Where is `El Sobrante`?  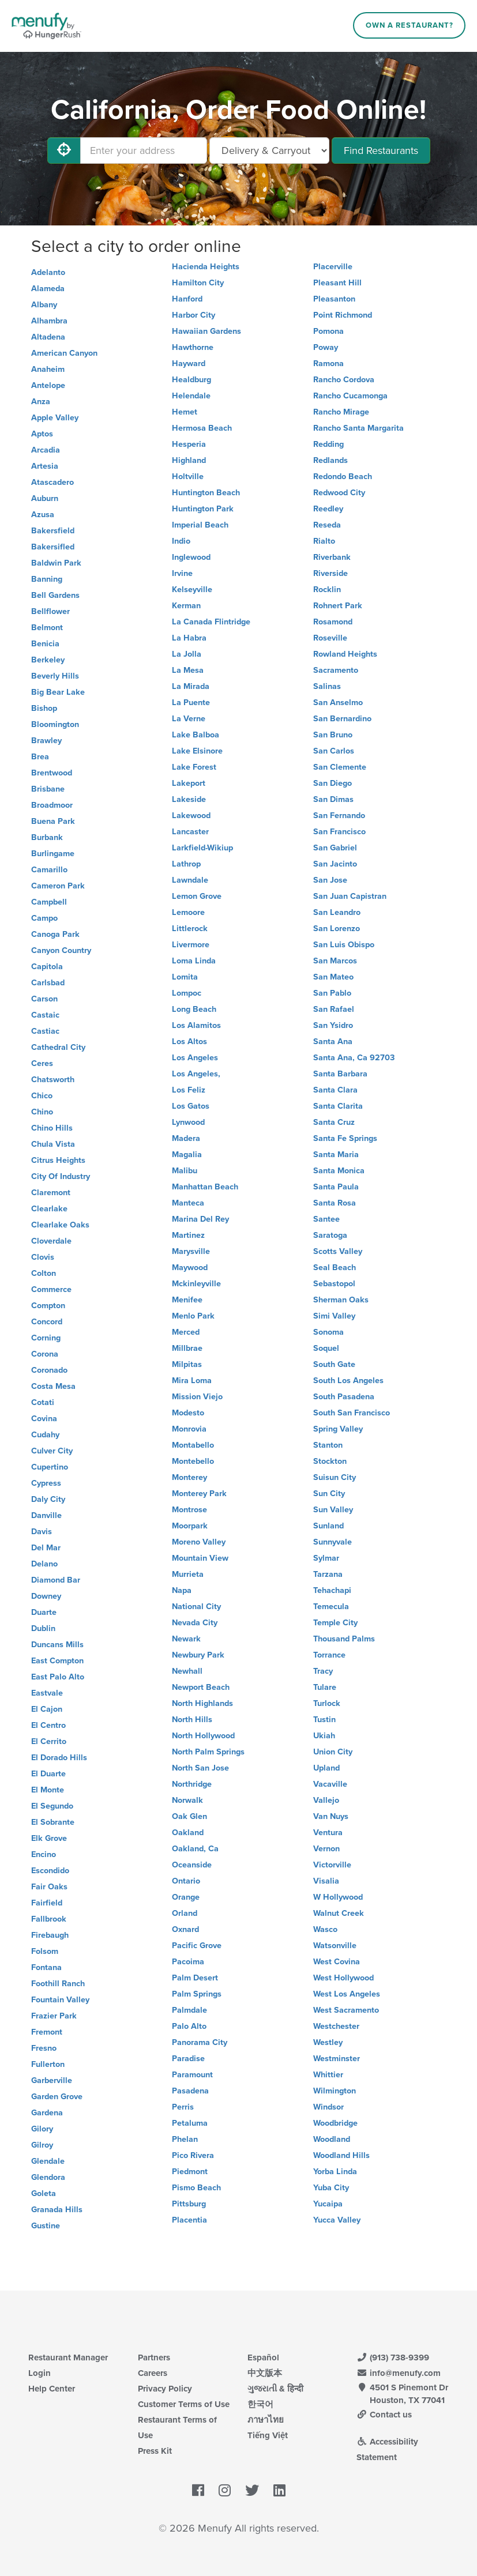 El Sobrante is located at coordinates (52, 1822).